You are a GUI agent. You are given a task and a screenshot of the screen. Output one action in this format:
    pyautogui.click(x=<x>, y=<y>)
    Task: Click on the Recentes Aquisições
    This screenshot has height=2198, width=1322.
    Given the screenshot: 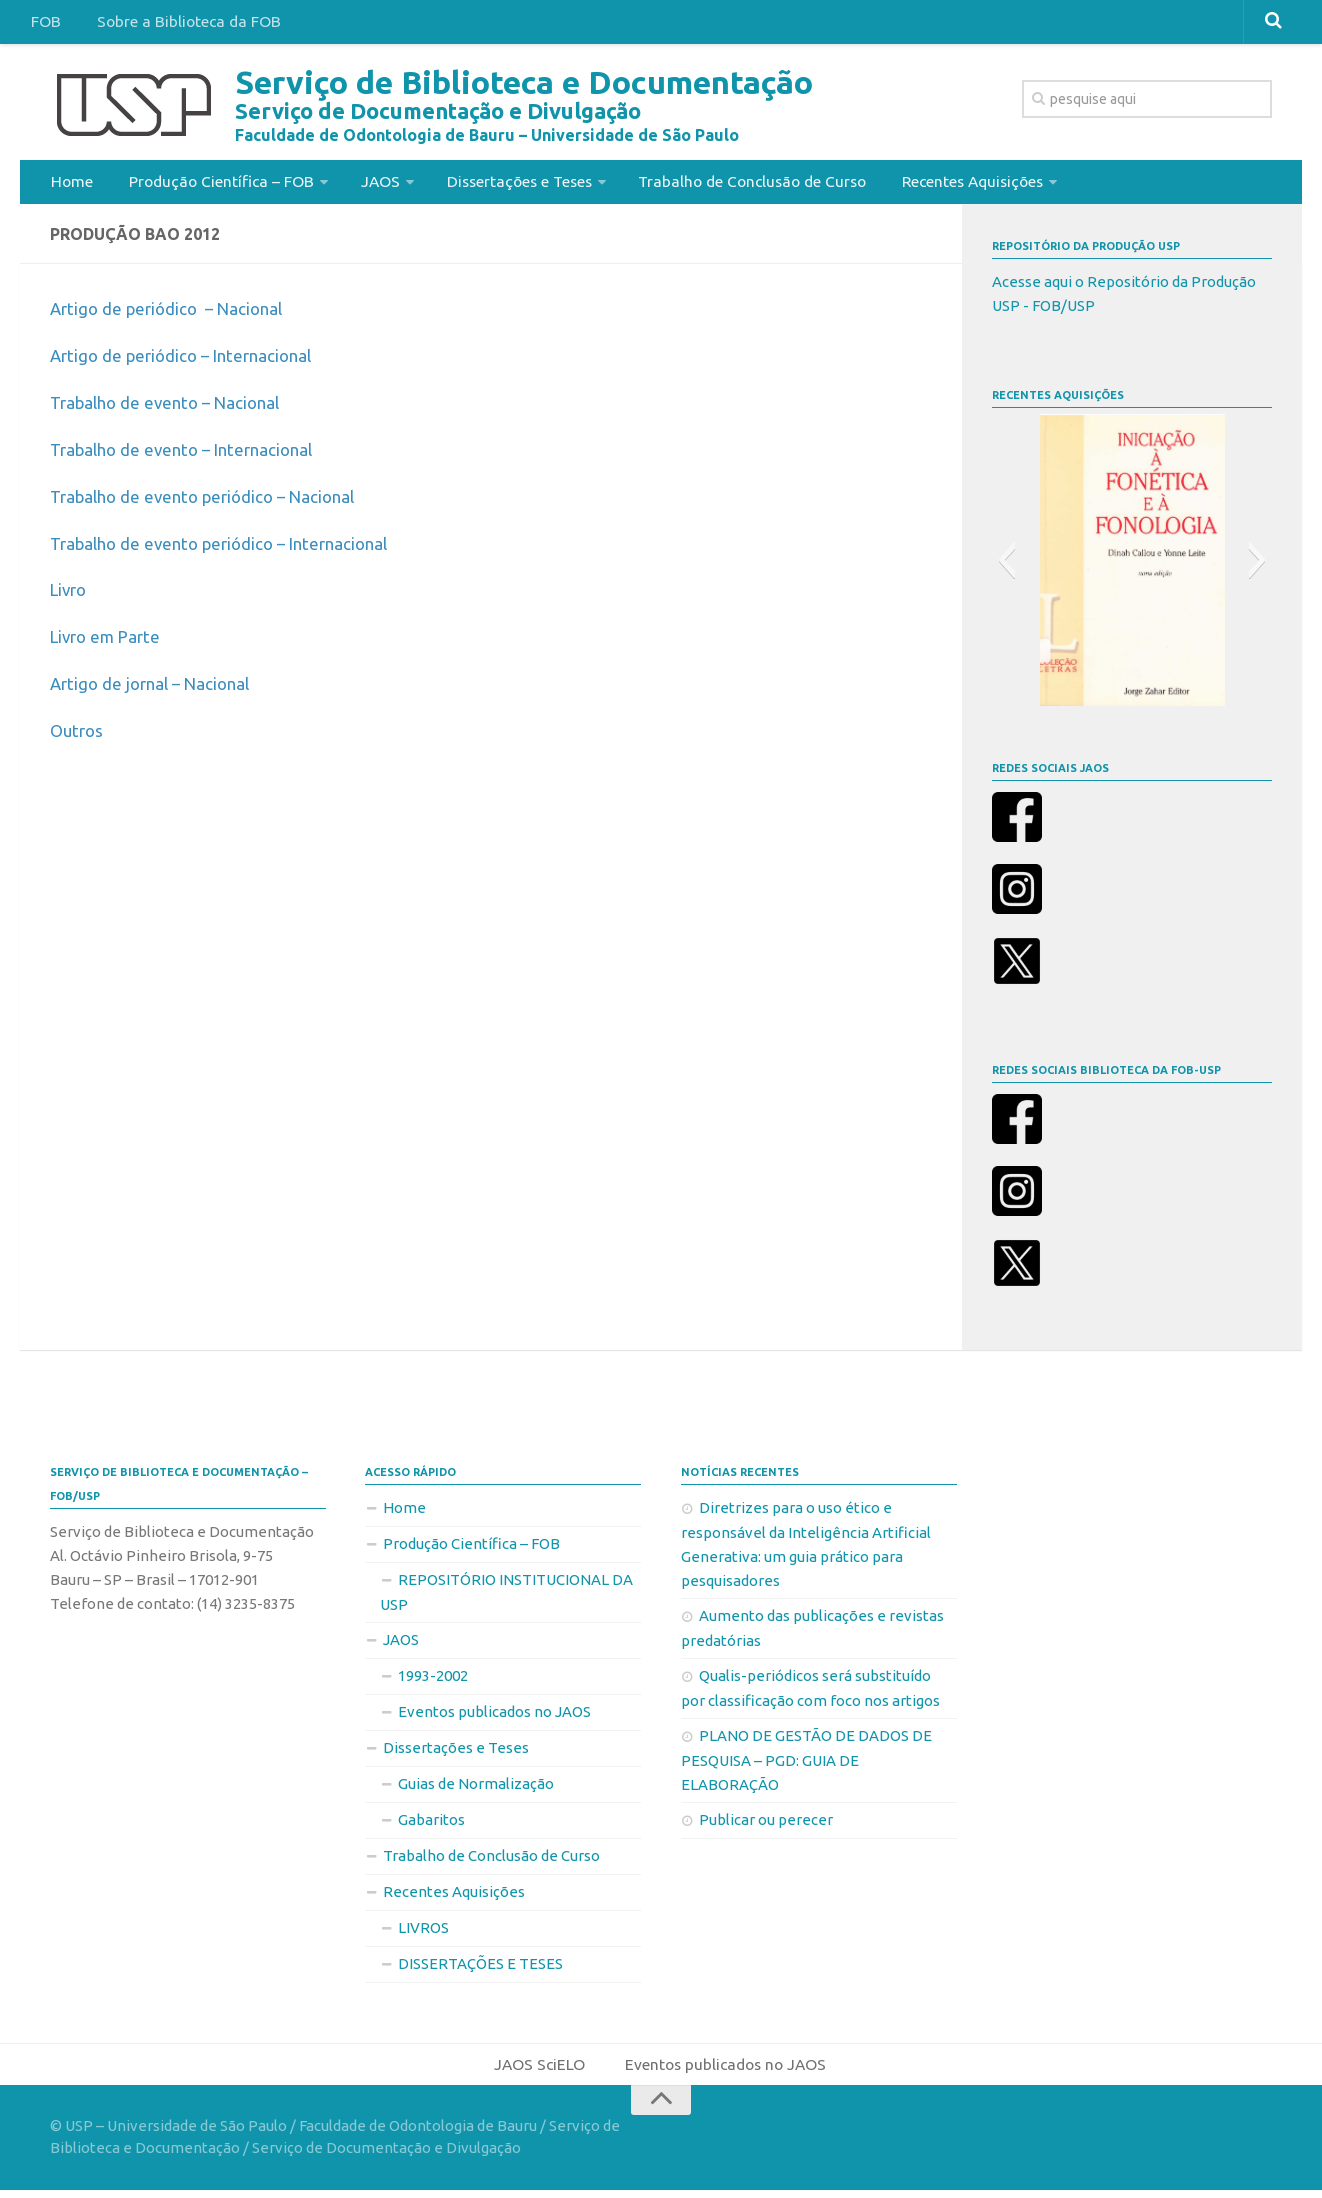 What is the action you would take?
    pyautogui.click(x=967, y=184)
    